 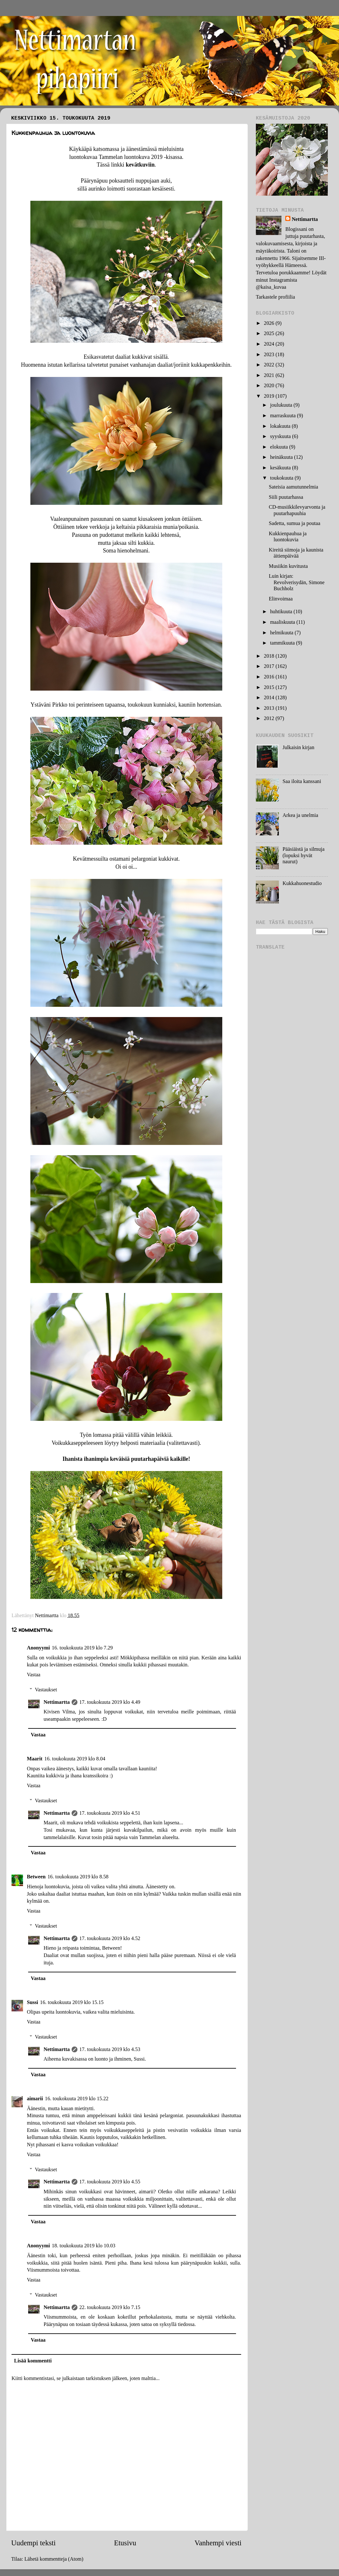 What do you see at coordinates (217, 2543) in the screenshot?
I see `Vanhempi viesti` at bounding box center [217, 2543].